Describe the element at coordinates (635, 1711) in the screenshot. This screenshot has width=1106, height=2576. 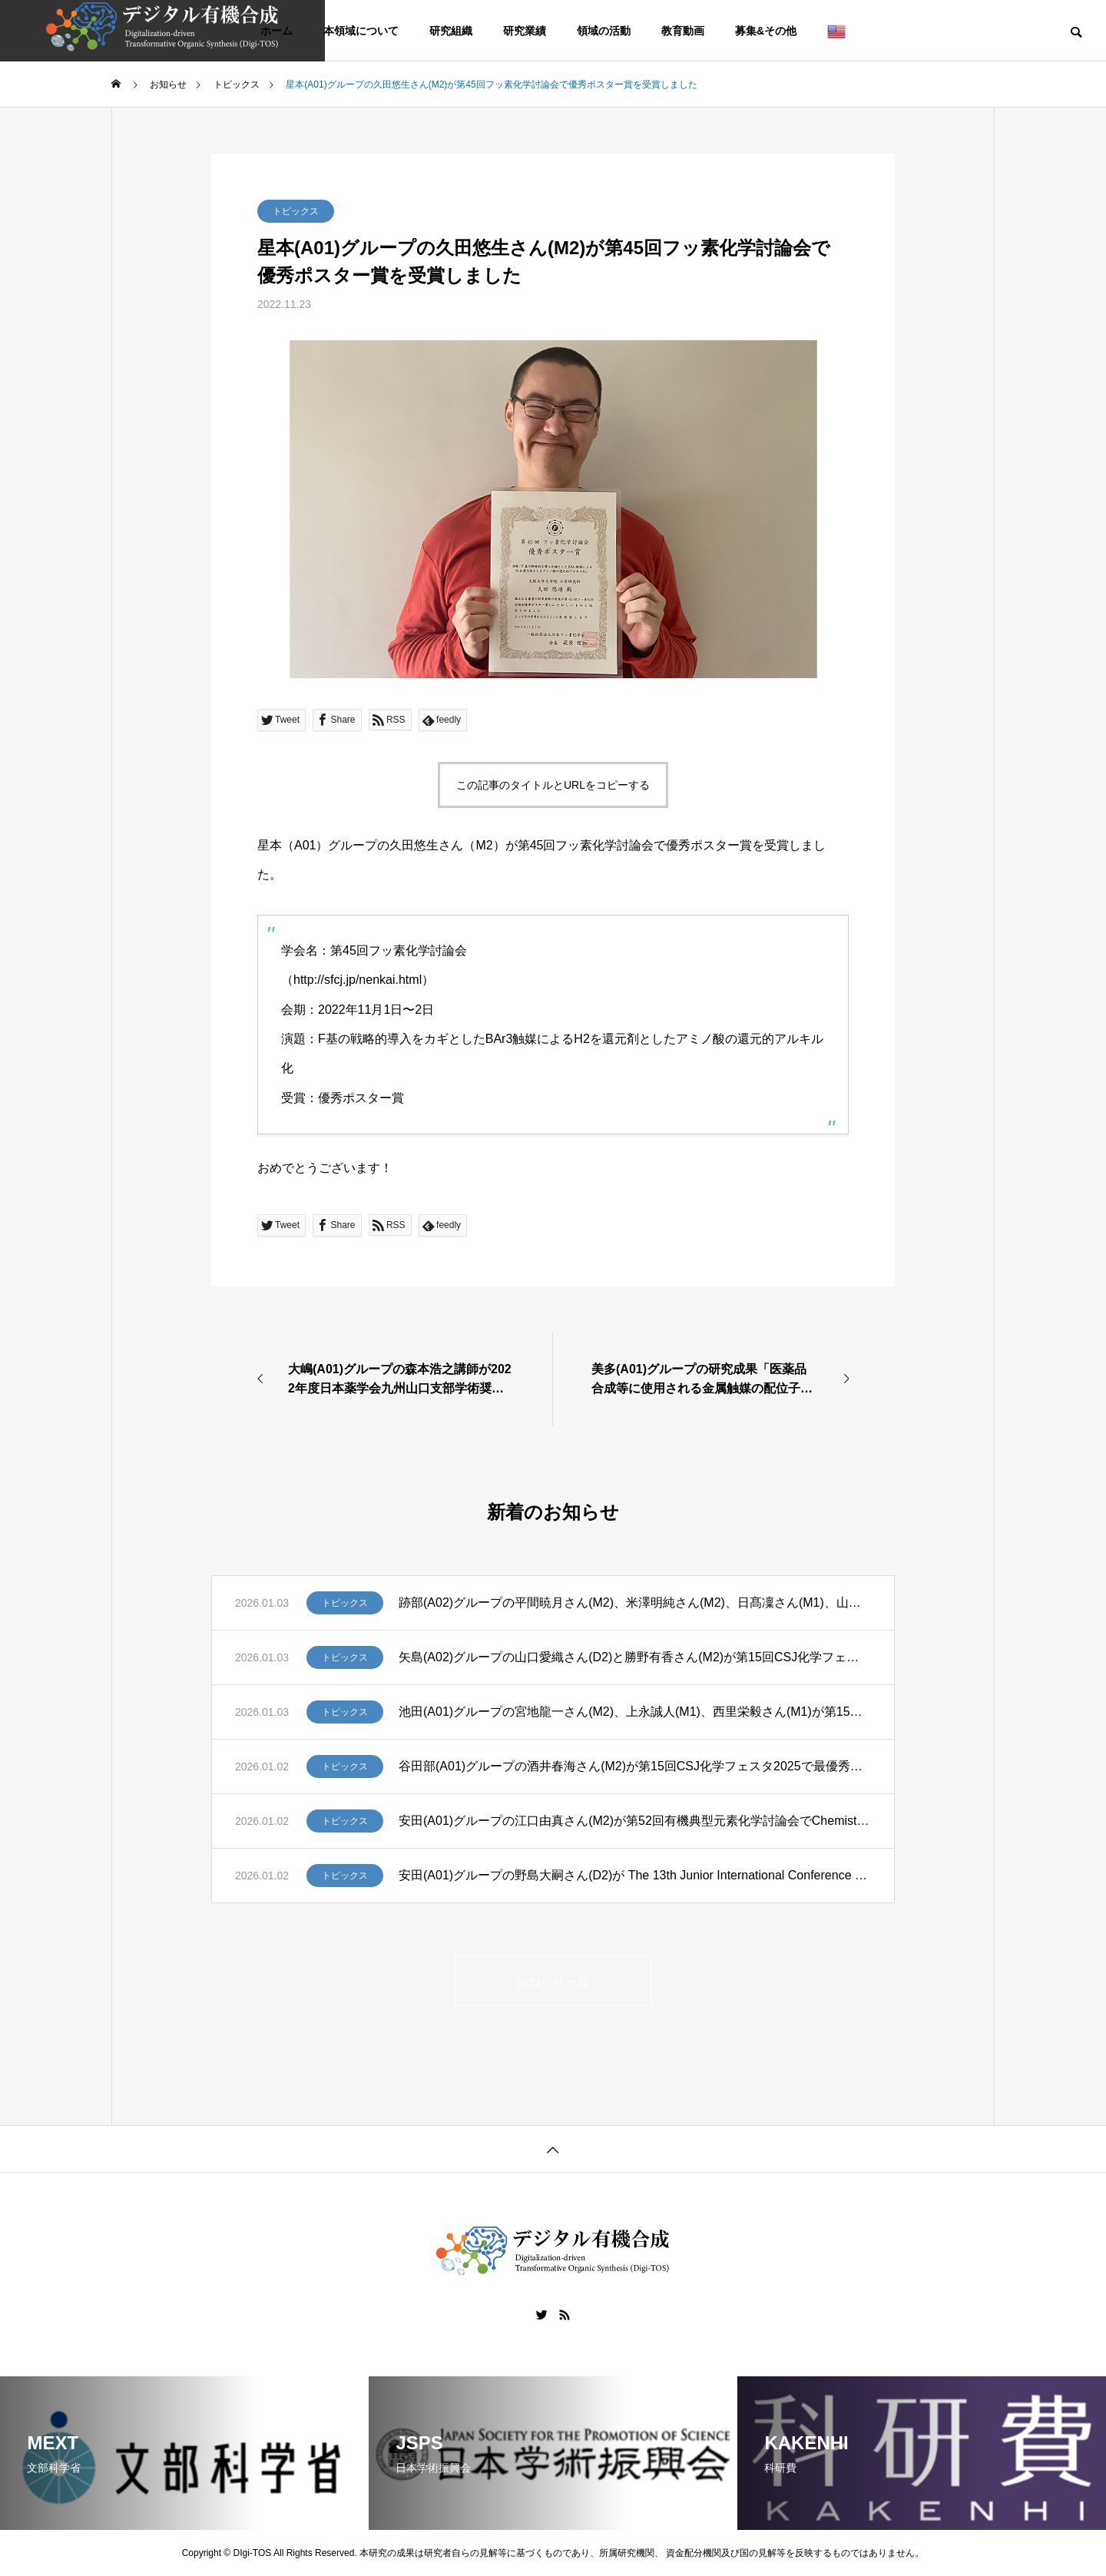
I see `池田(A01)グループの宮地龍一さん(M2)、上永誠人(M1)、西里栄毅さん(M1)が第15回CSJ化学フェスタ2025で優秀ポスター発表賞を受賞しました` at that location.